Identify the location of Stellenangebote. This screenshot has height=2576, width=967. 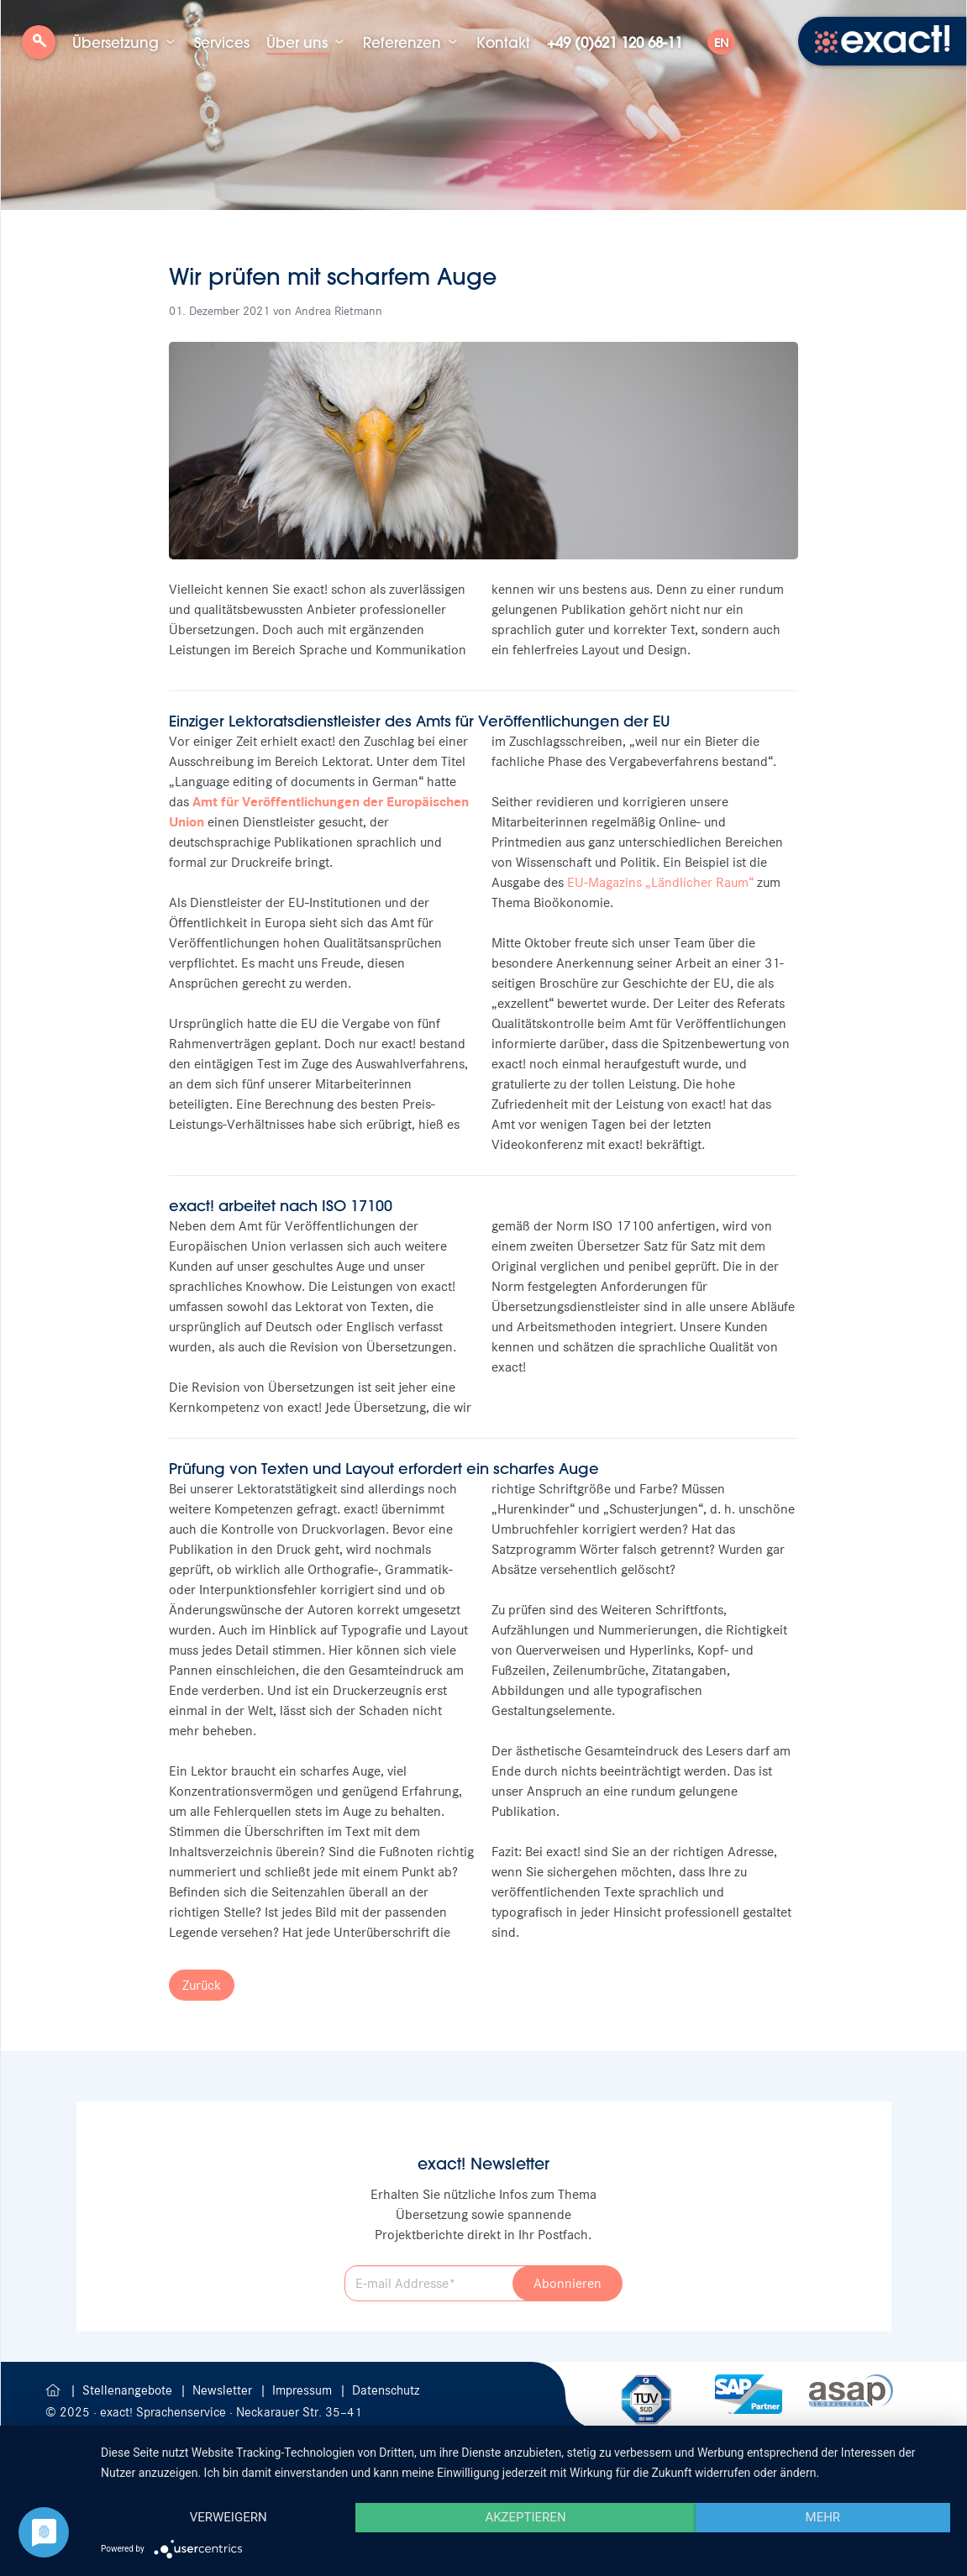
(129, 2390).